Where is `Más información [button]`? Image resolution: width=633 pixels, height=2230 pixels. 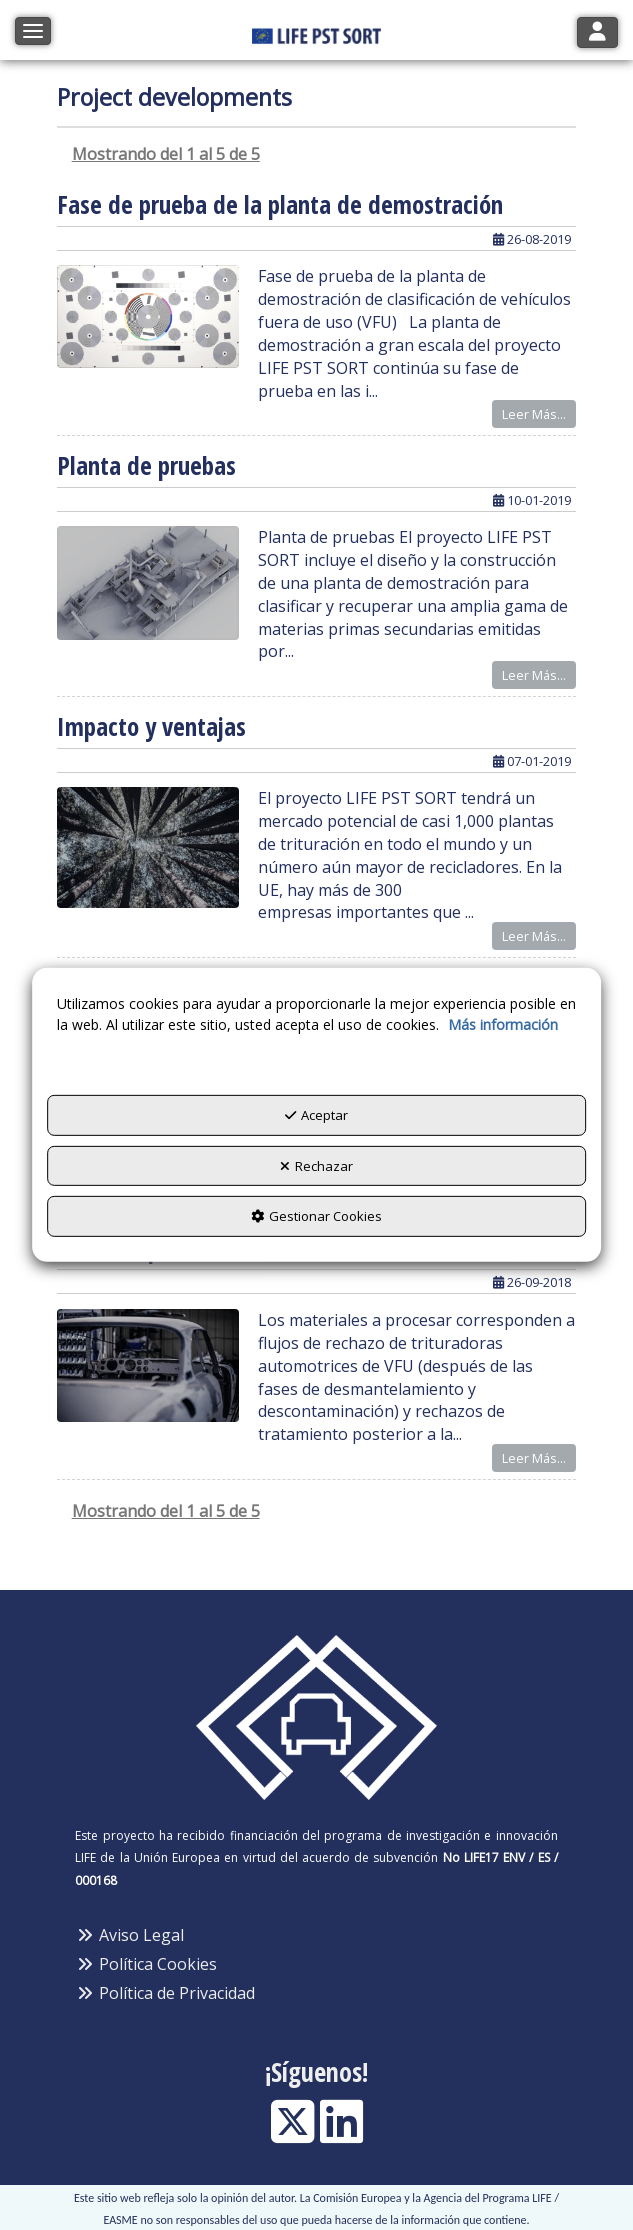
Más información [button] is located at coordinates (503, 1024).